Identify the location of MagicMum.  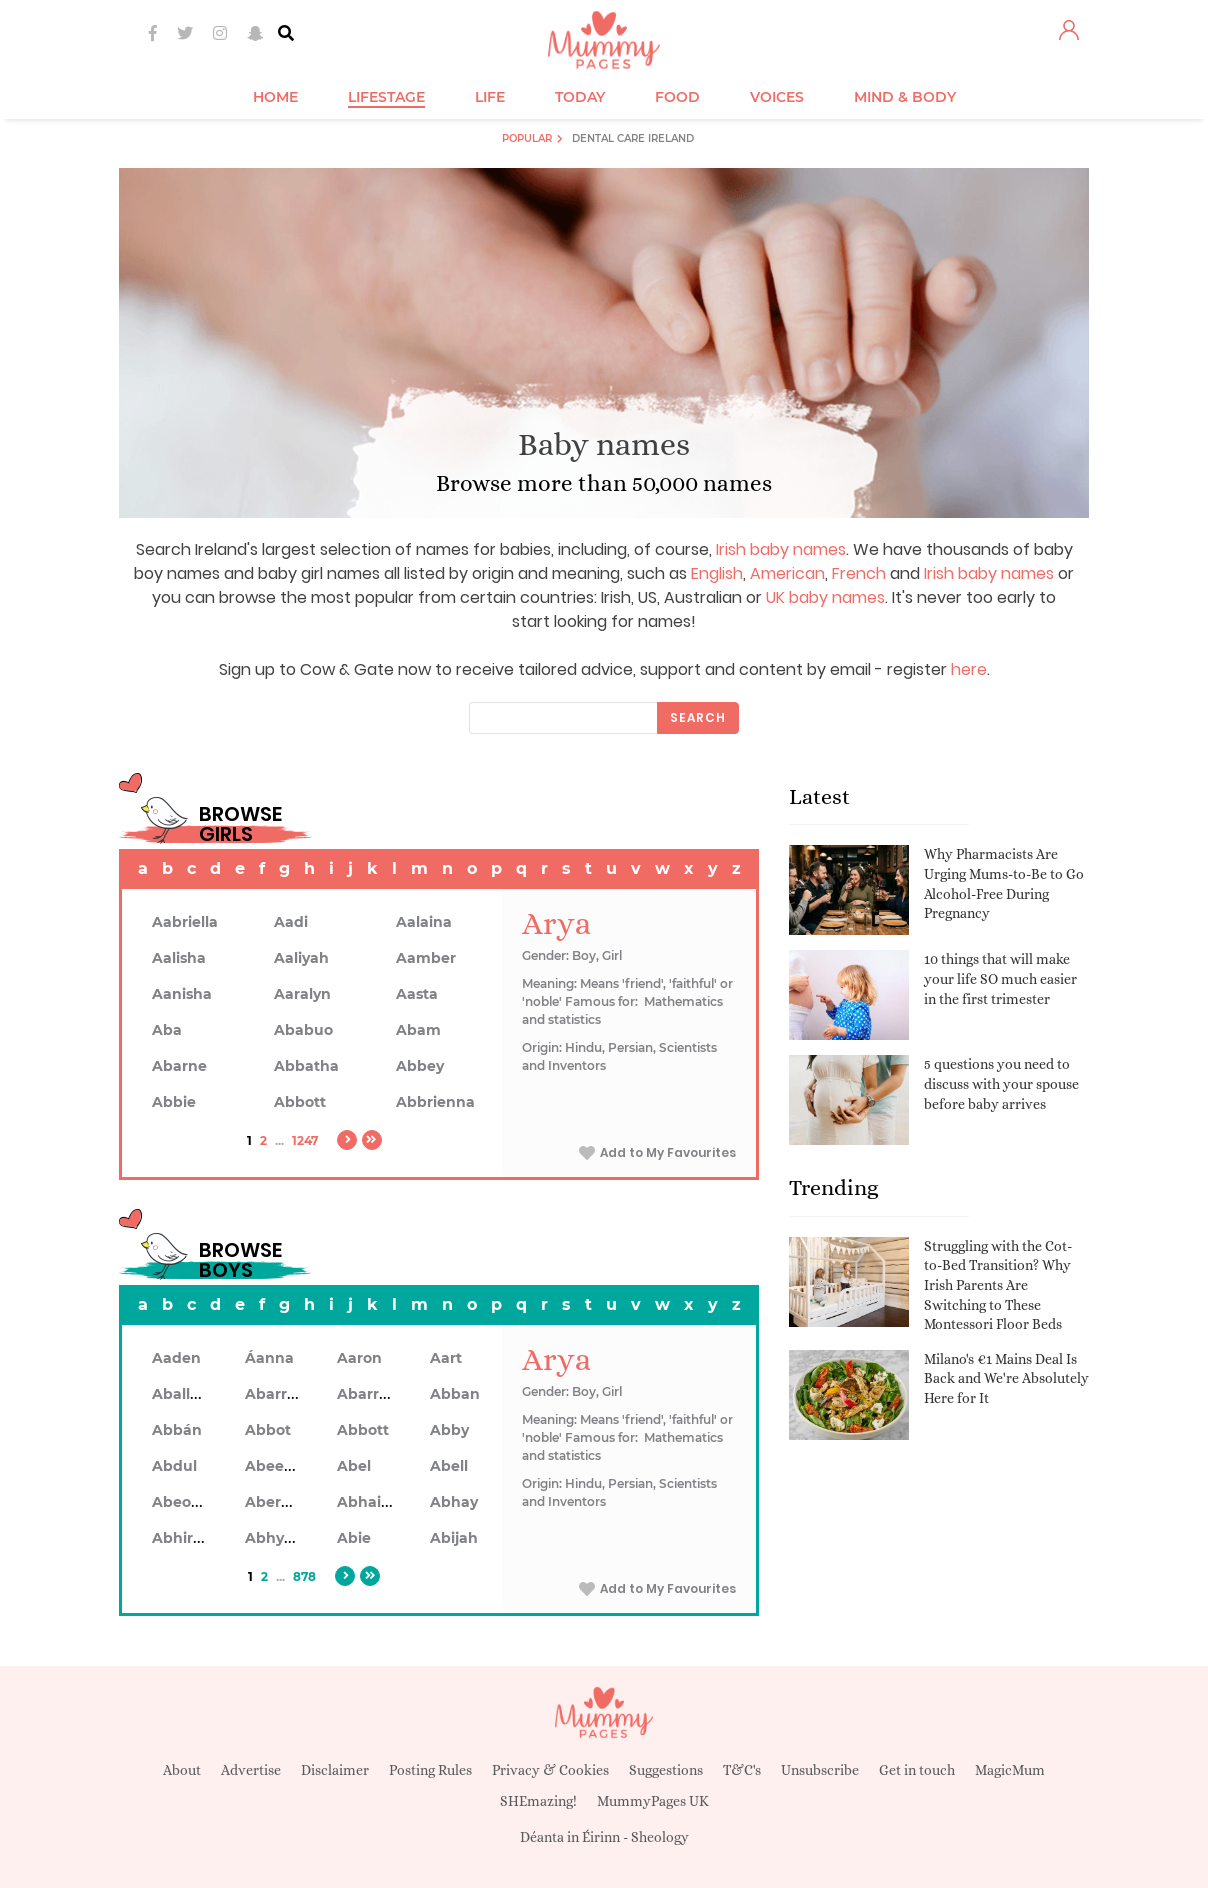
(1010, 1770).